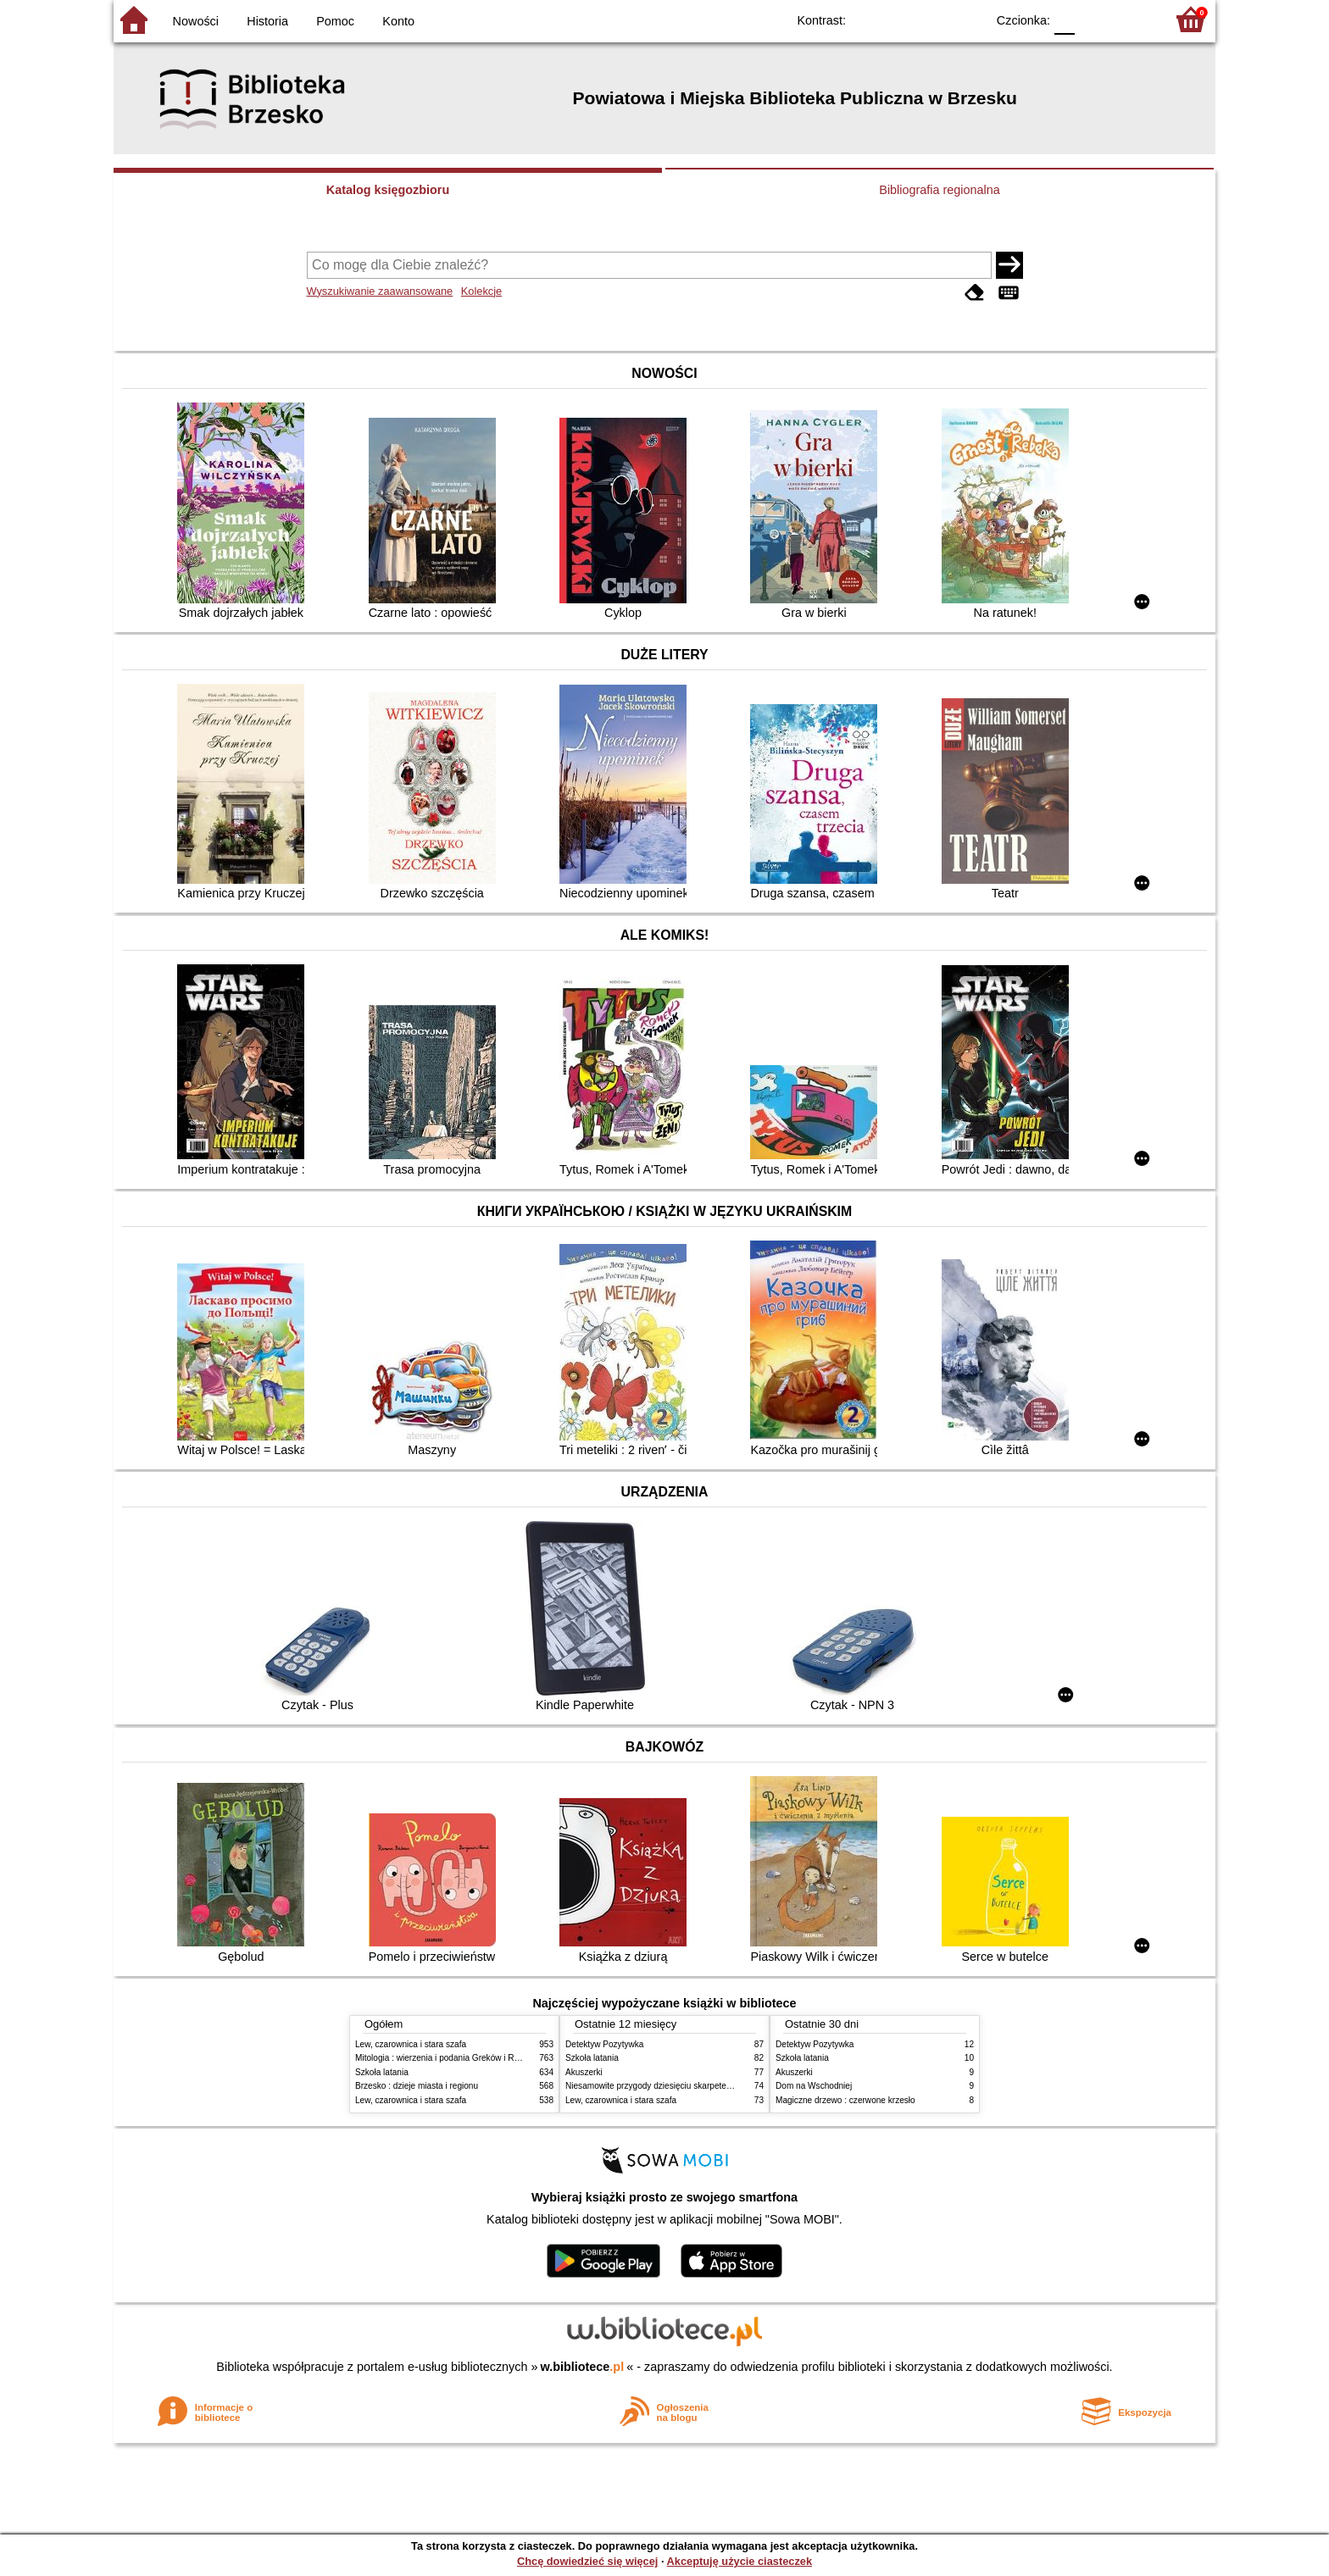 The image size is (1329, 2576). Describe the element at coordinates (845, 2100) in the screenshot. I see `Magiczne drzewo : czerwone krzesło` at that location.